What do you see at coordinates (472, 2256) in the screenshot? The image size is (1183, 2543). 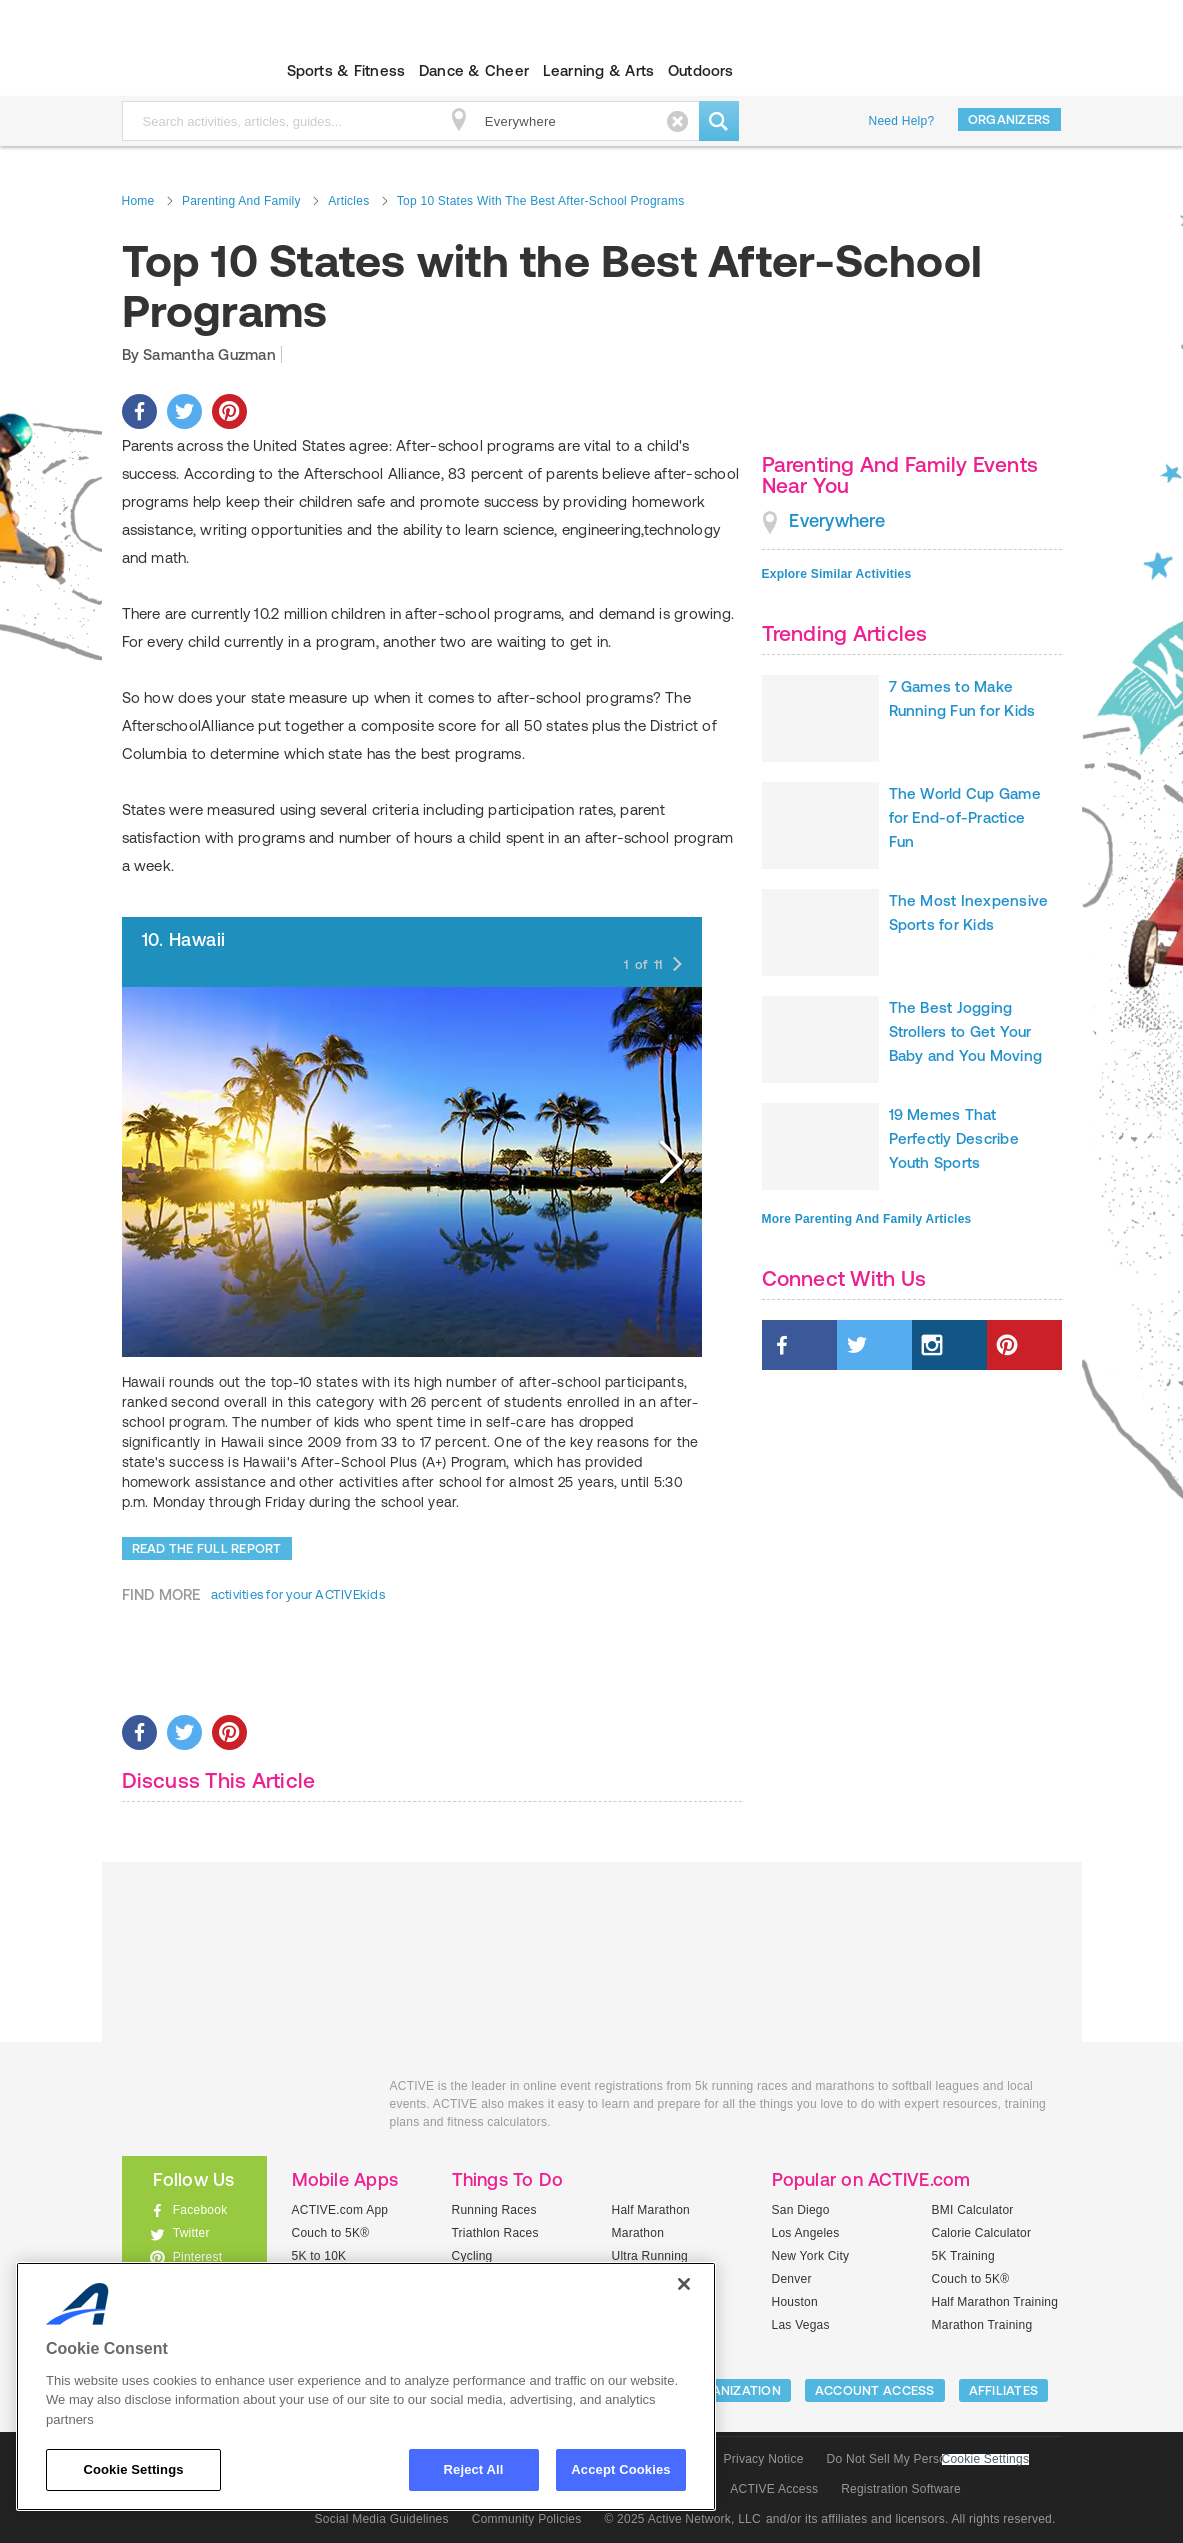 I see `Cycling` at bounding box center [472, 2256].